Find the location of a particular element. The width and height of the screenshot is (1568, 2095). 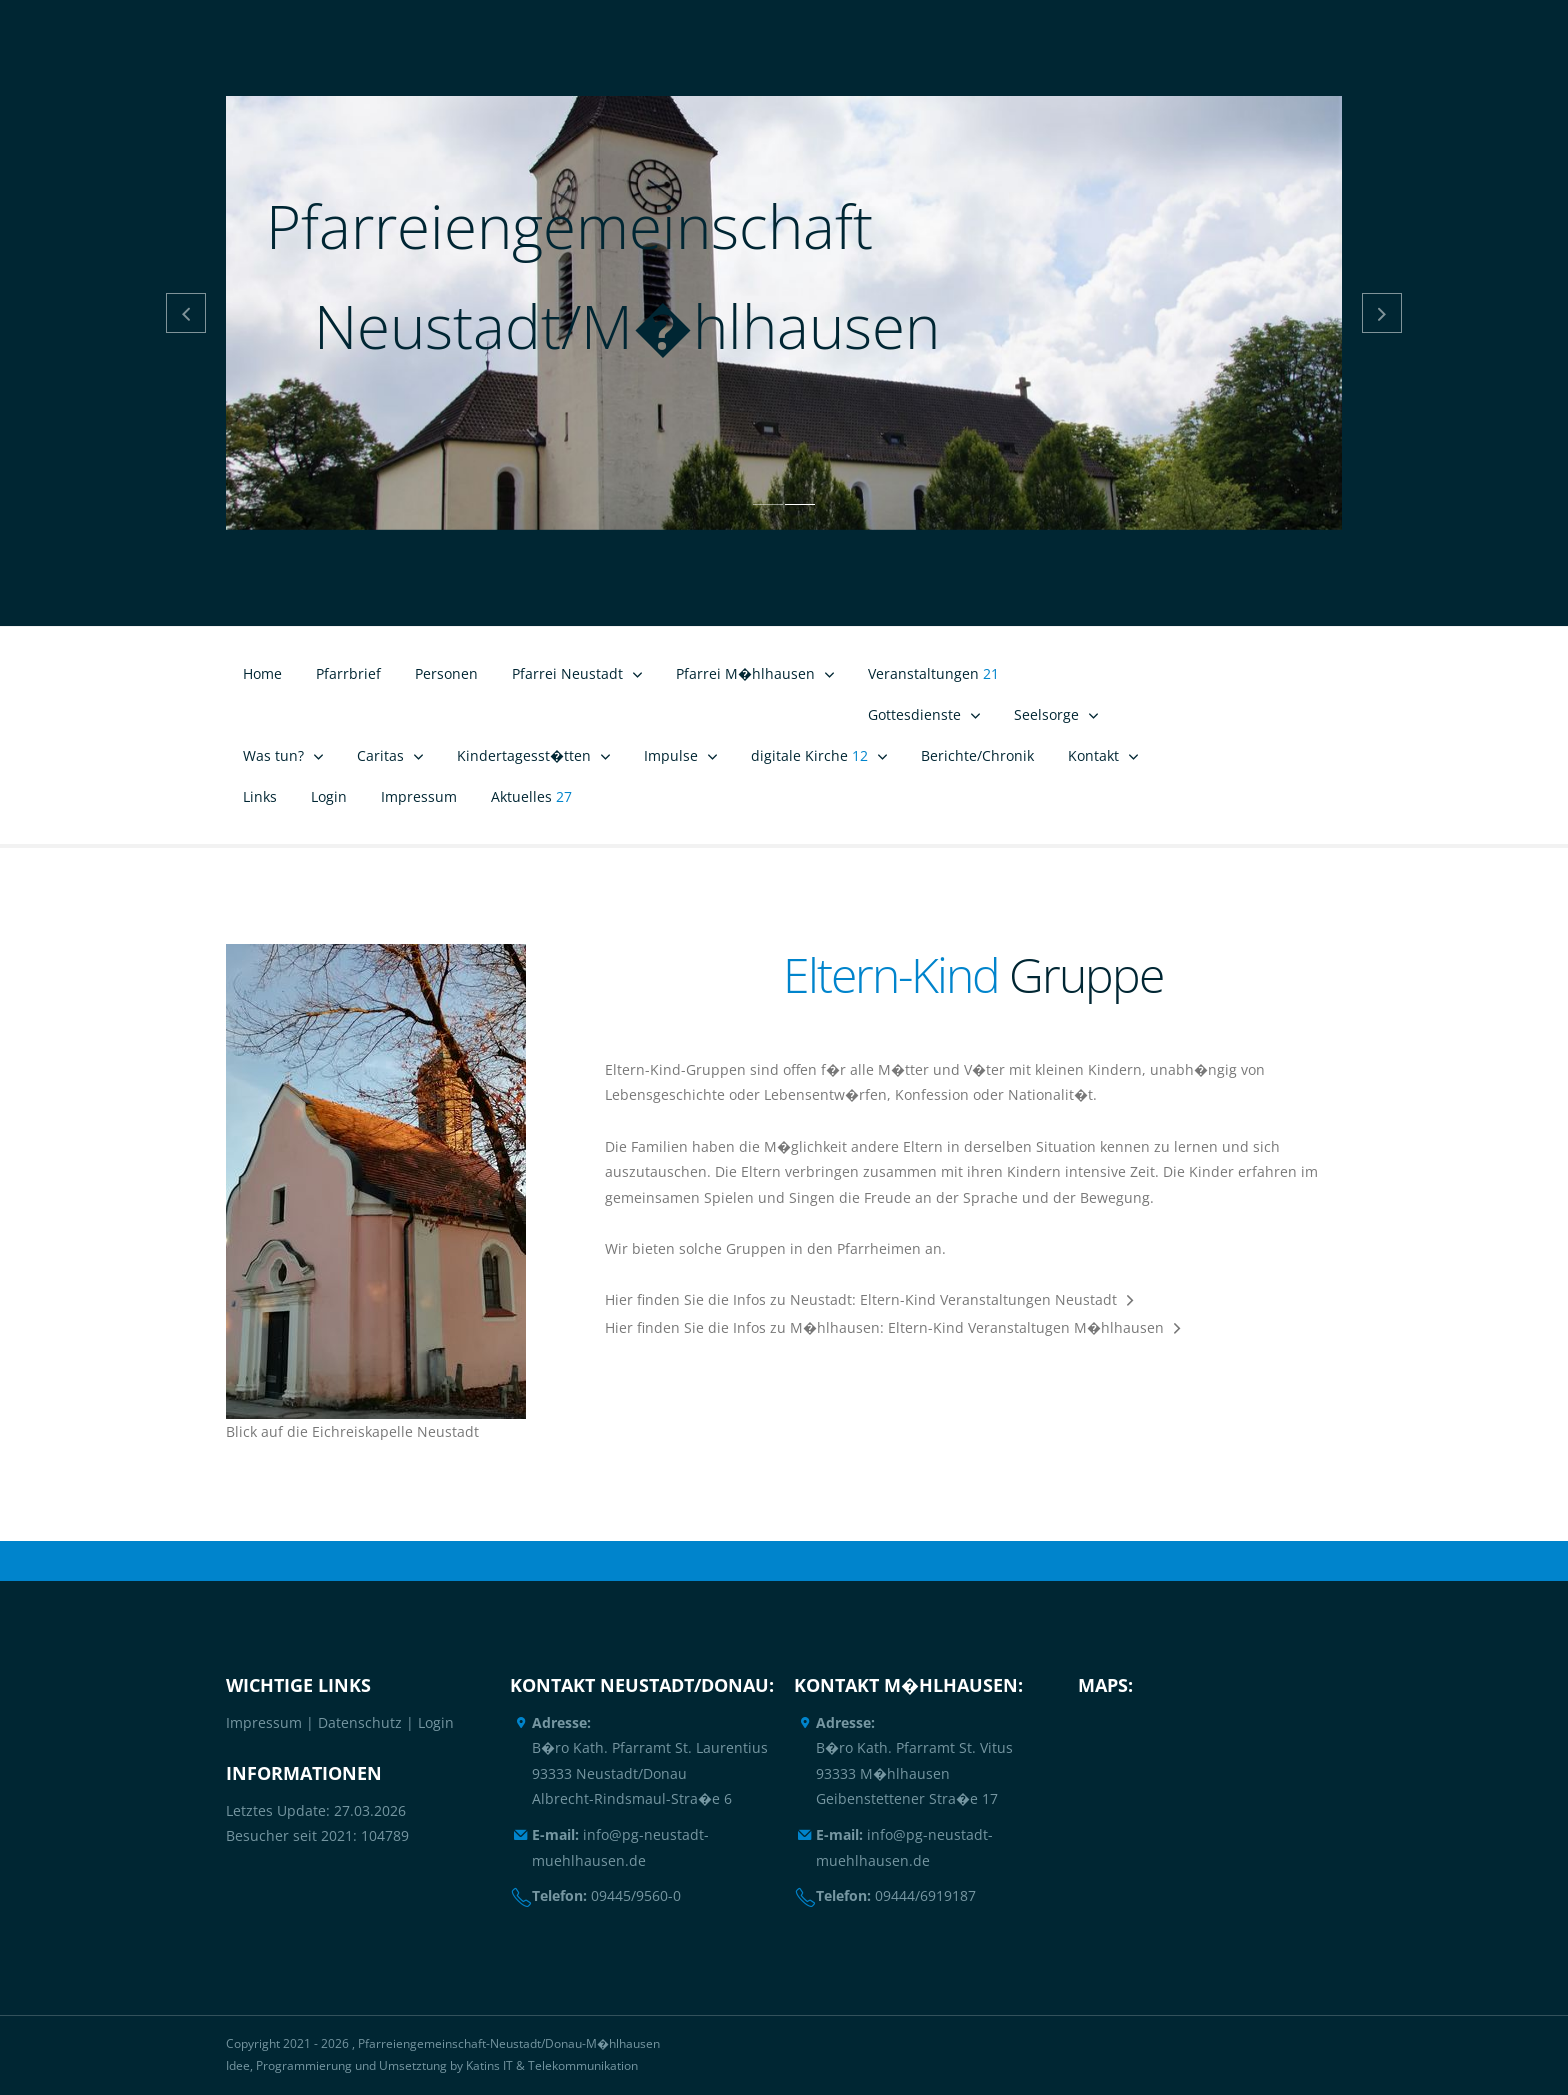

Pfarrei Neustadt is located at coordinates (567, 673).